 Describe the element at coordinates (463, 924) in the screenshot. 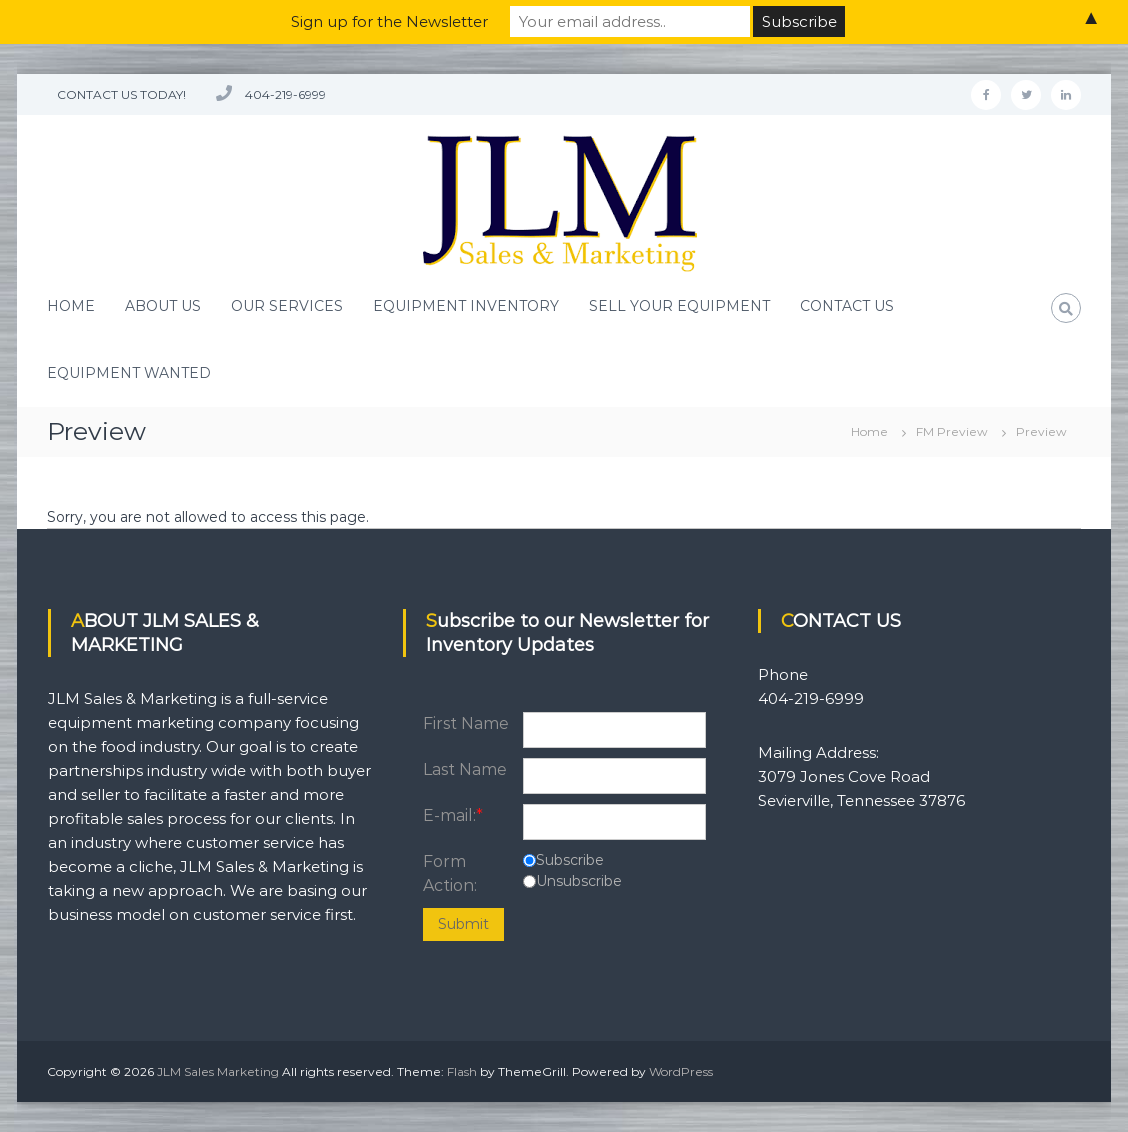

I see `Submit` at that location.